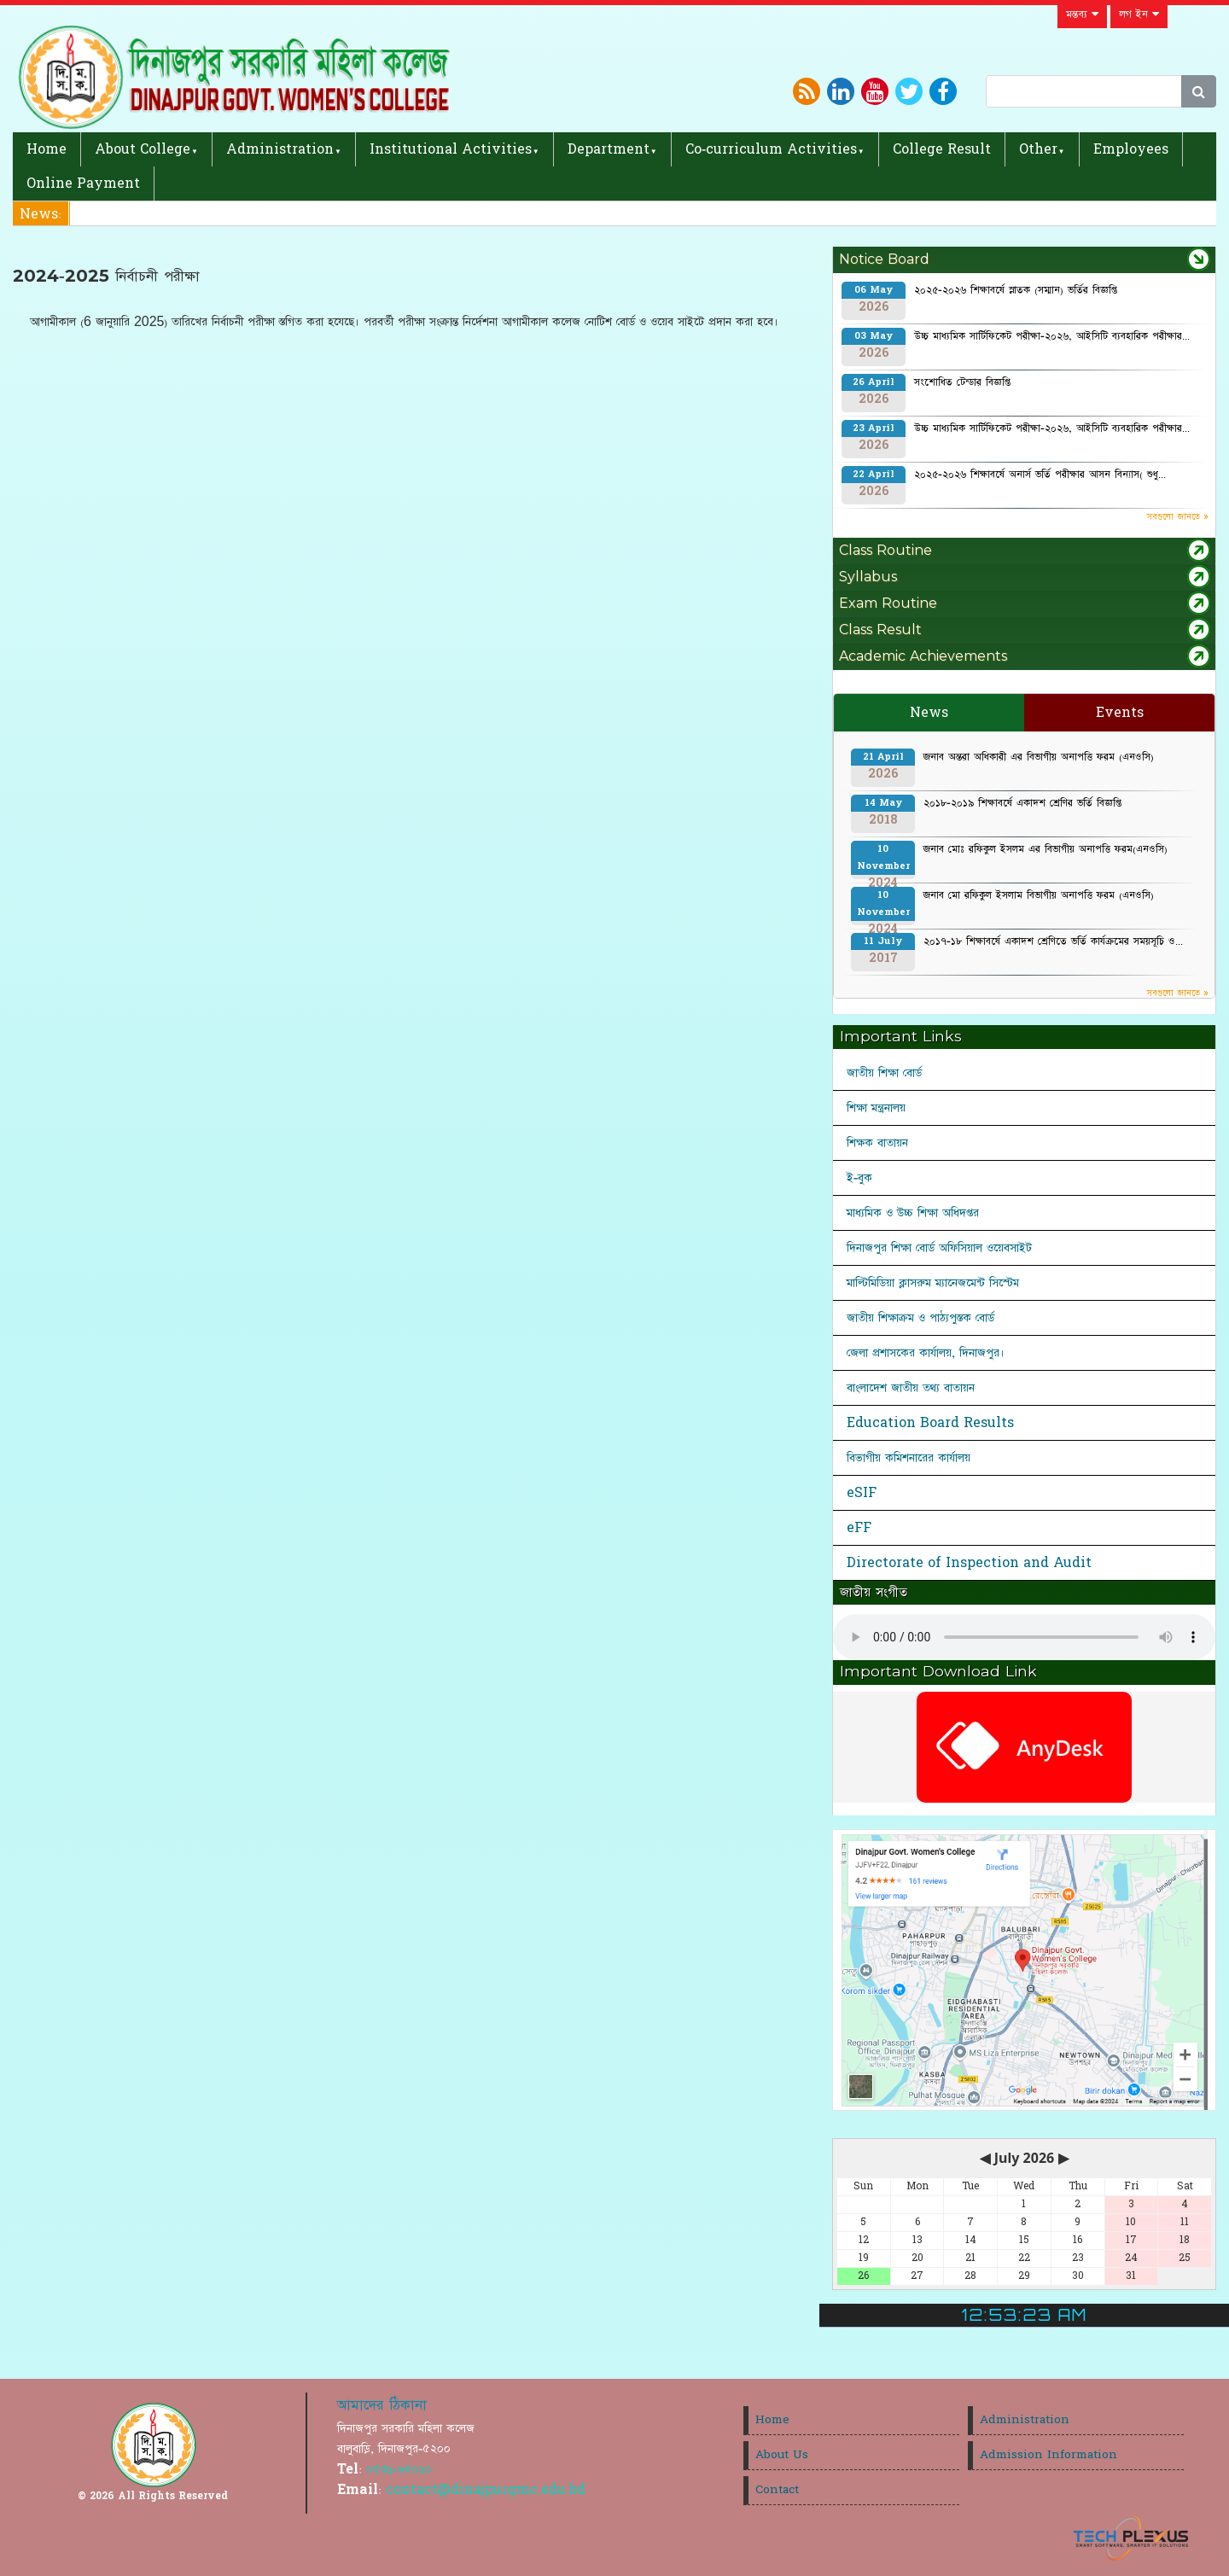 This screenshot has height=2576, width=1229. What do you see at coordinates (969, 1563) in the screenshot?
I see `Directorate of Inspection and Audit` at bounding box center [969, 1563].